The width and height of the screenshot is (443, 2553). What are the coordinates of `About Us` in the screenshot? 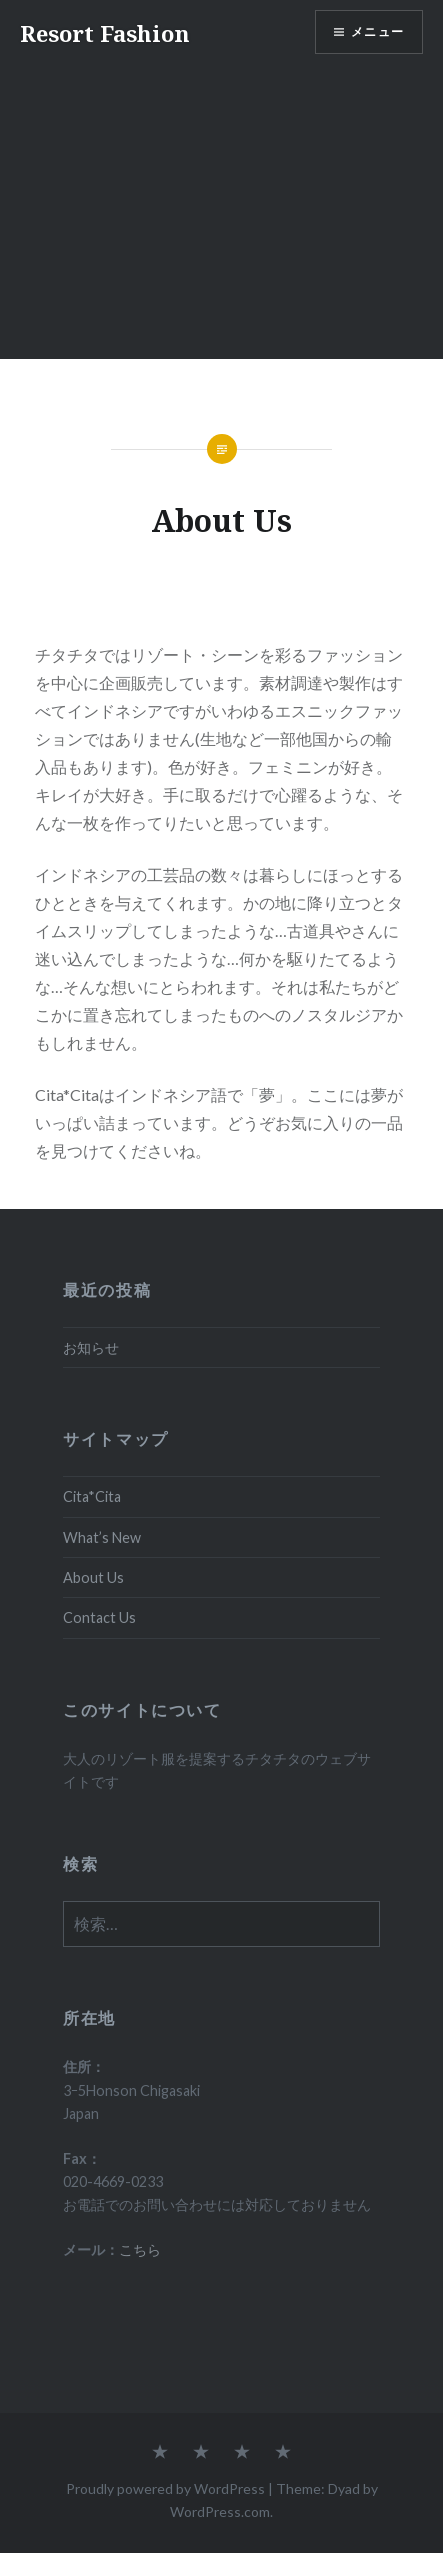 It's located at (93, 1577).